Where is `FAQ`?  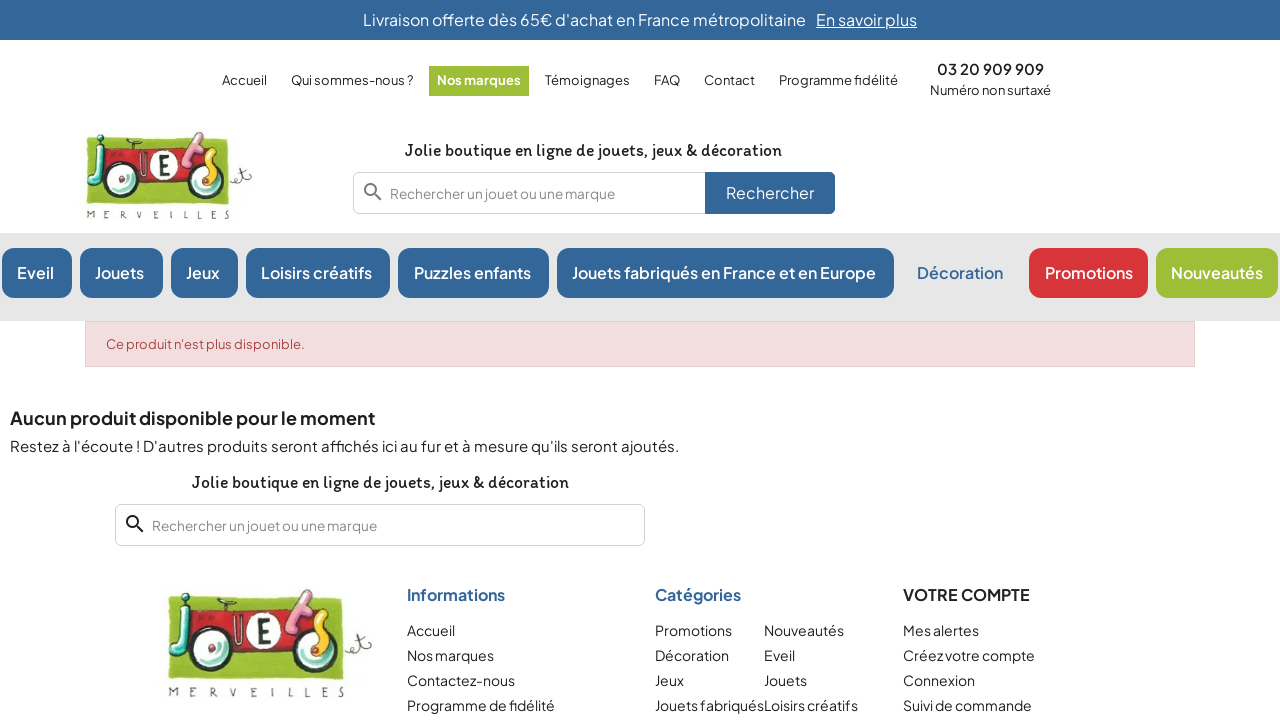
FAQ is located at coordinates (667, 80).